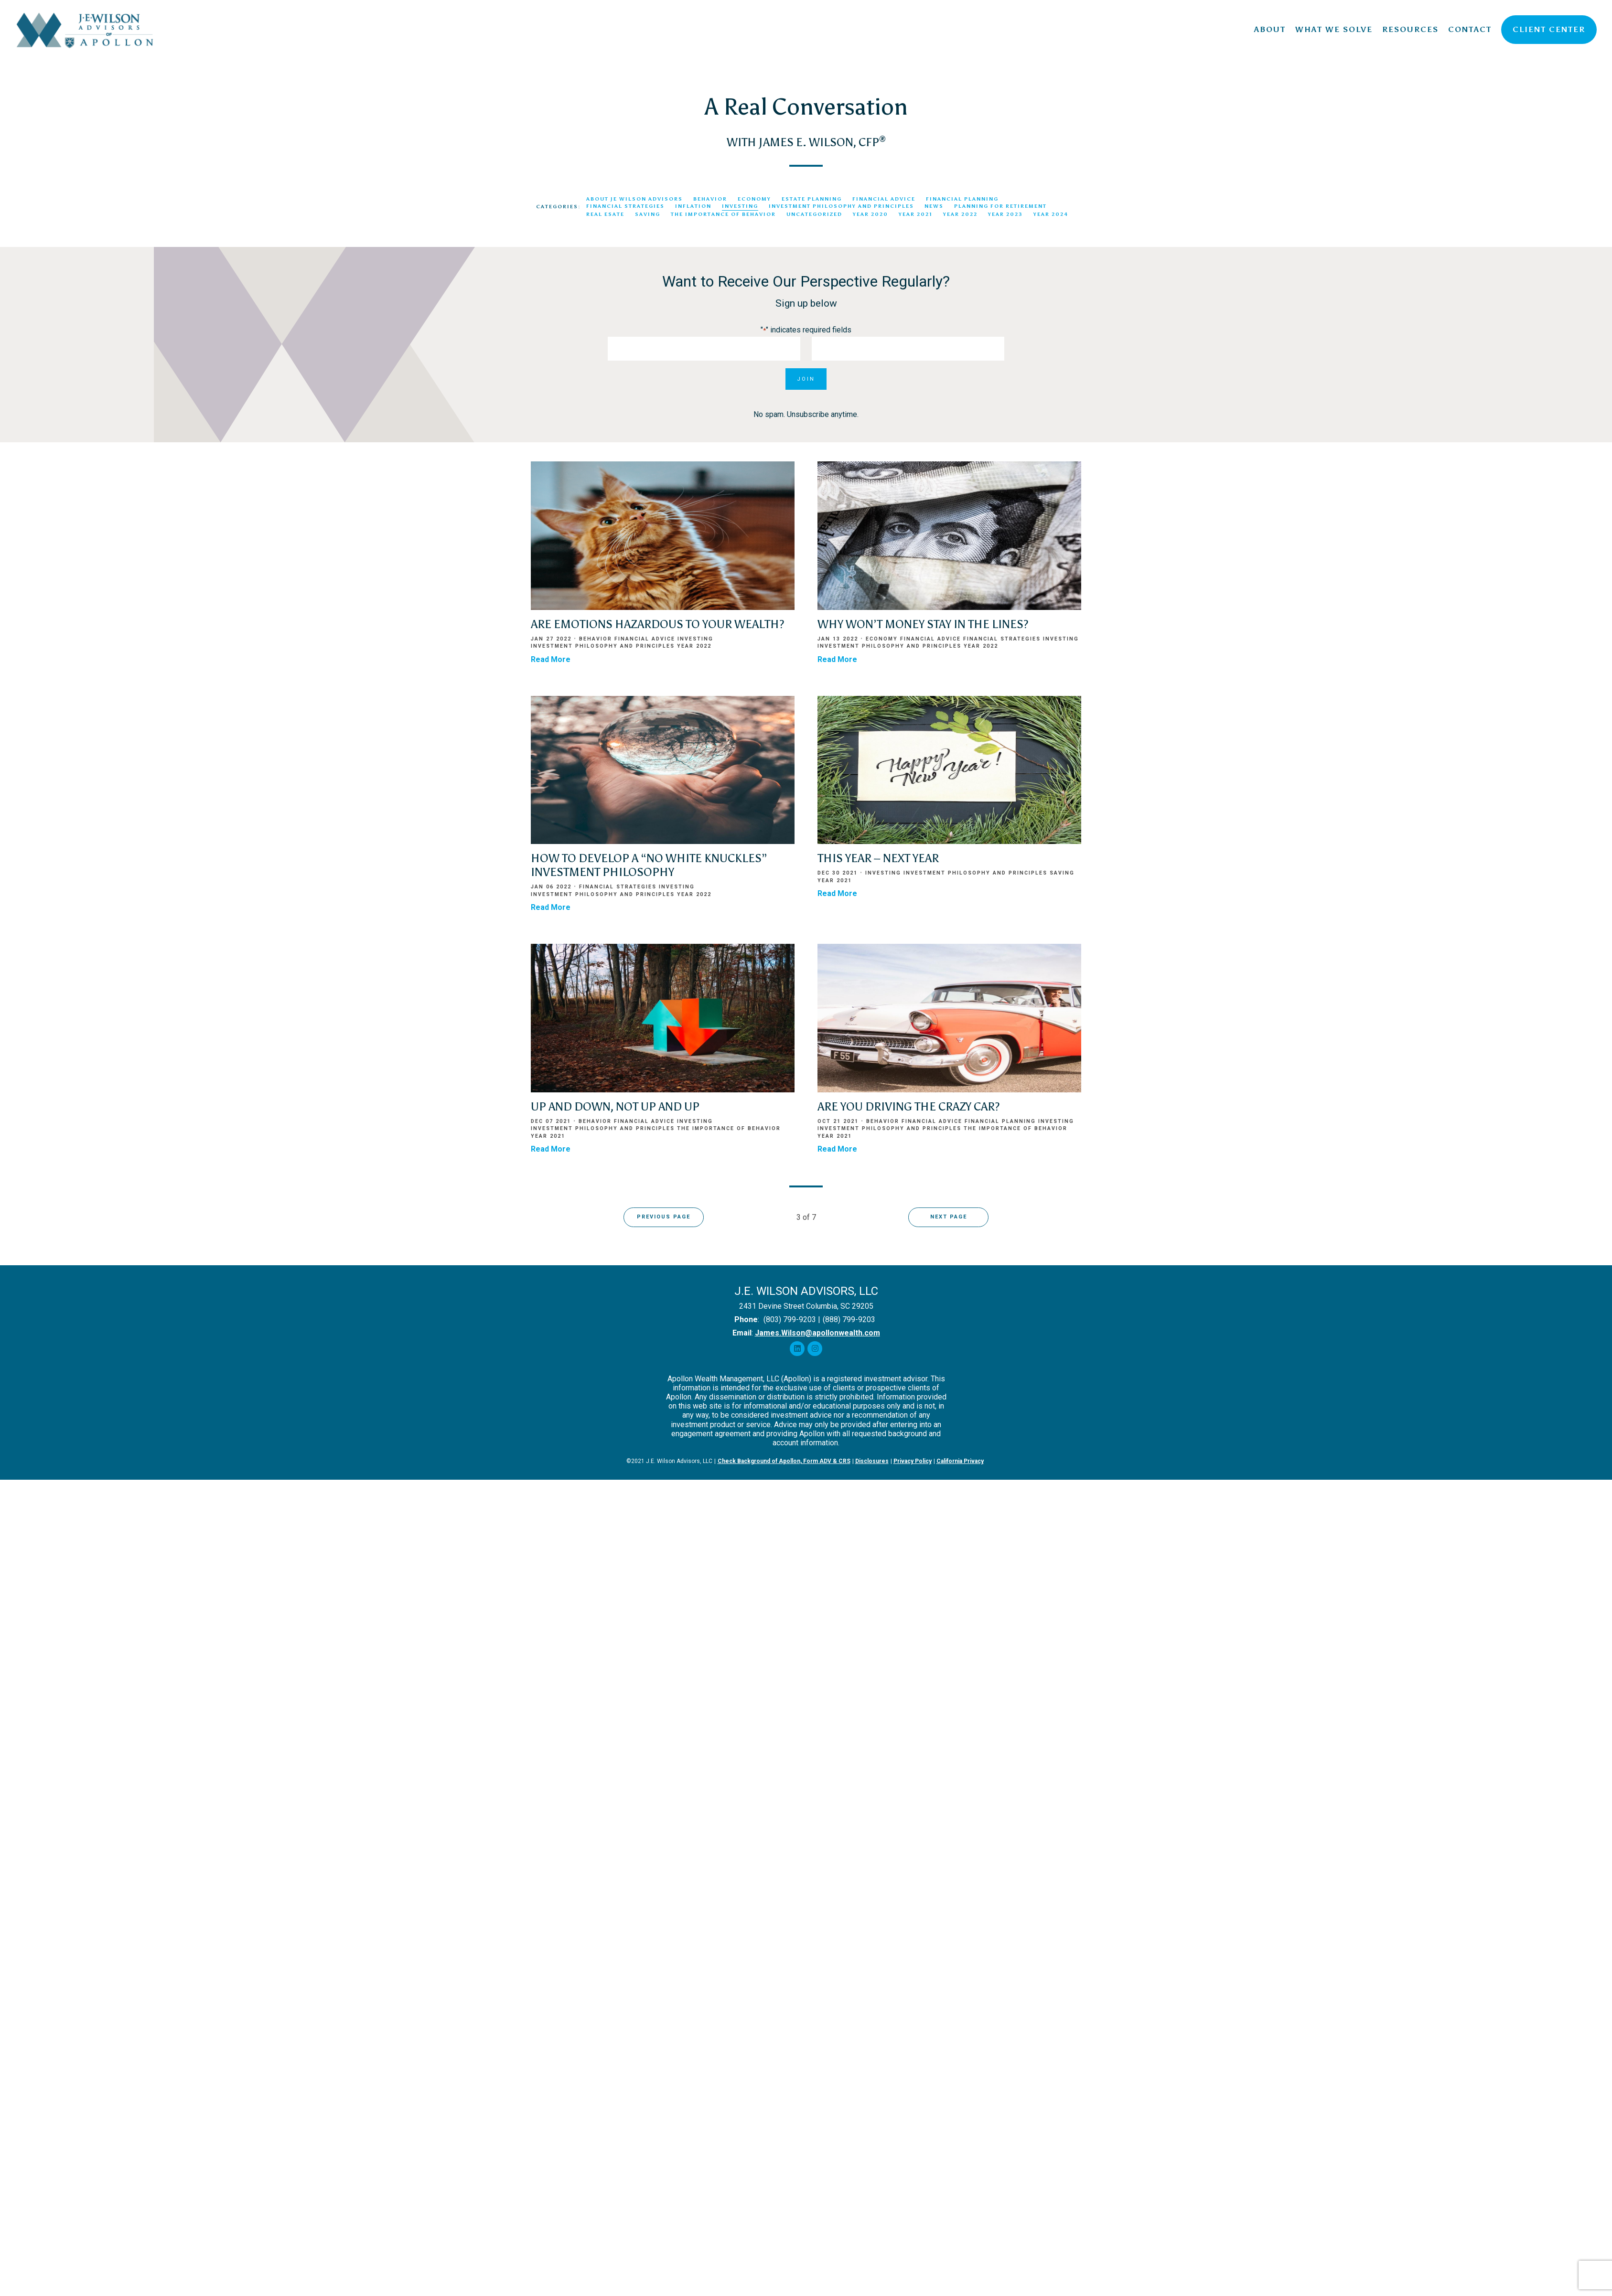 The image size is (1612, 2296). Describe the element at coordinates (740, 206) in the screenshot. I see `Investing` at that location.